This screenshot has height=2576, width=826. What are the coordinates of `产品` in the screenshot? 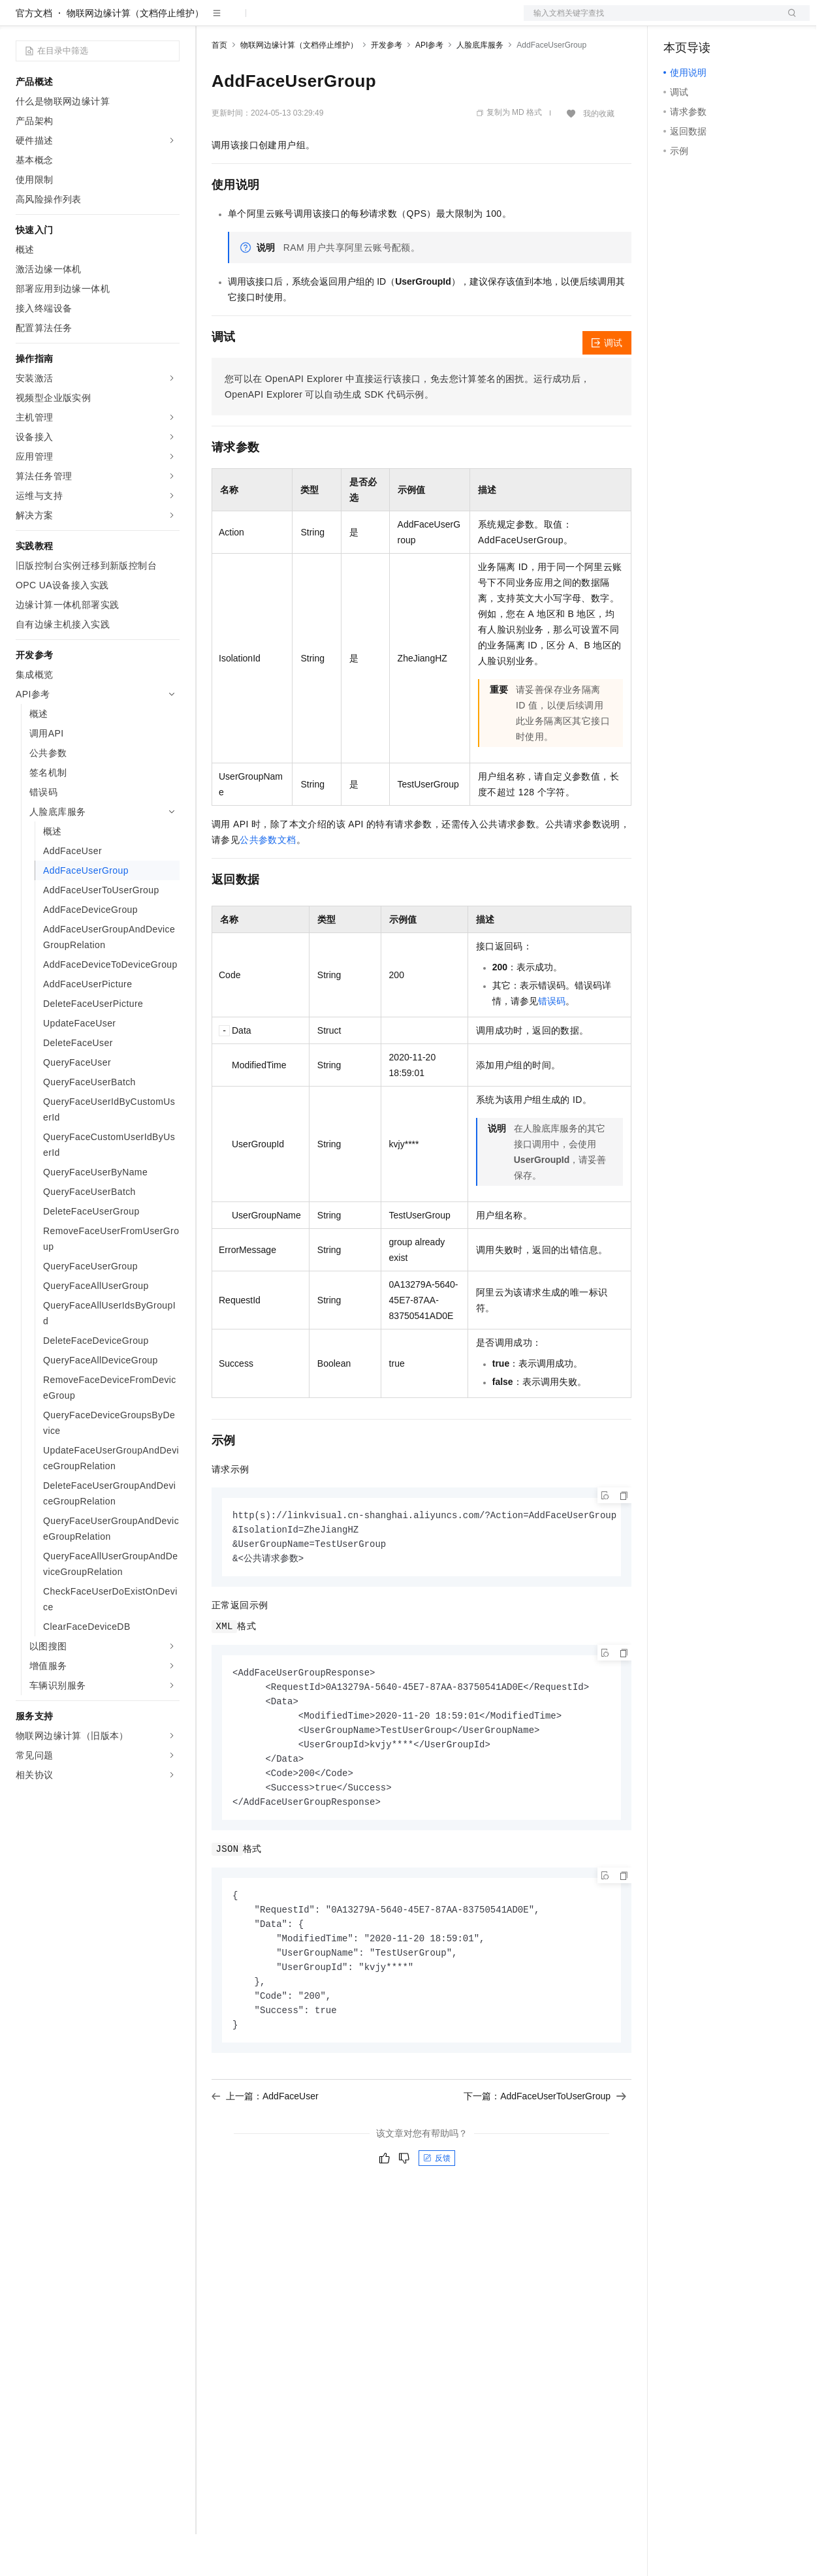 It's located at (170, 21).